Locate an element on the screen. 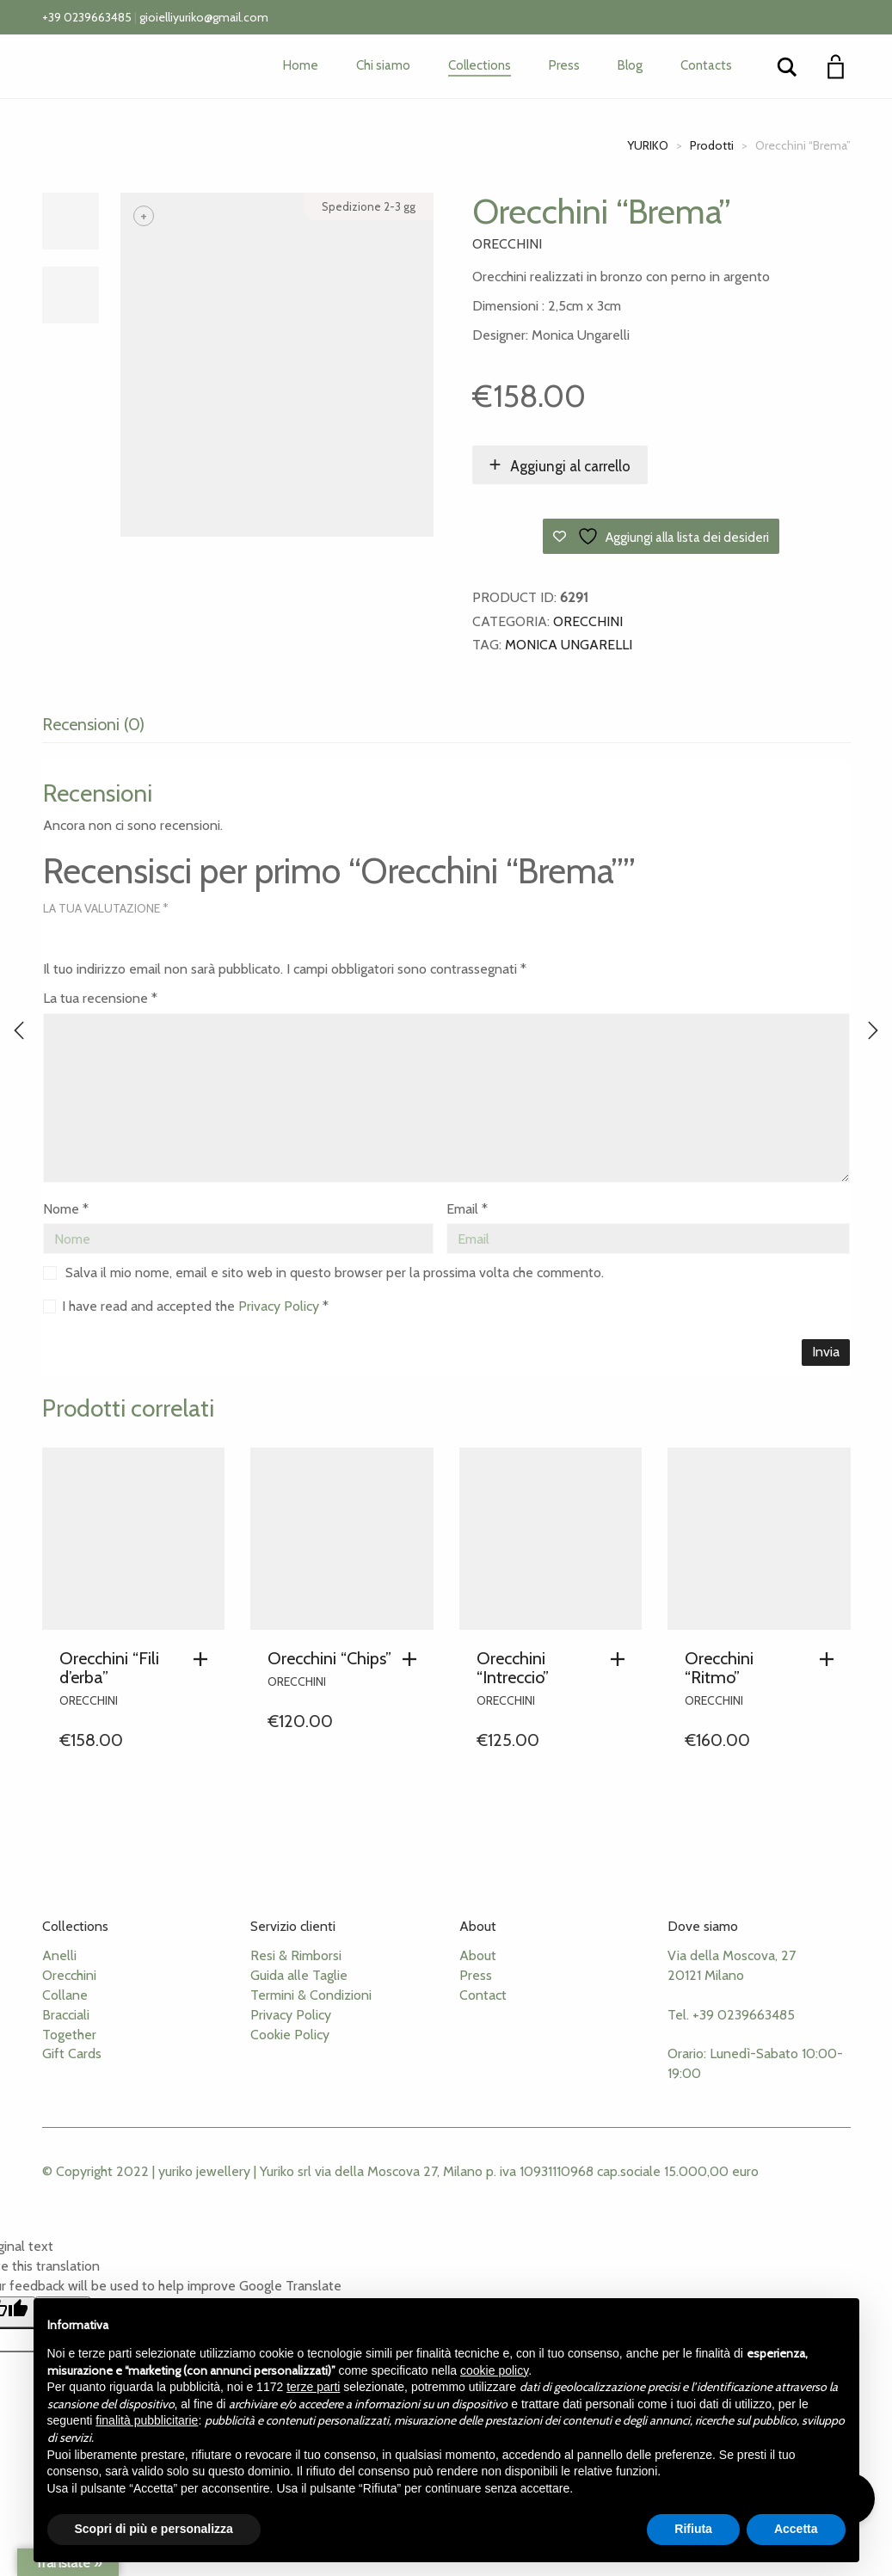  Gift Cards is located at coordinates (72, 2053).